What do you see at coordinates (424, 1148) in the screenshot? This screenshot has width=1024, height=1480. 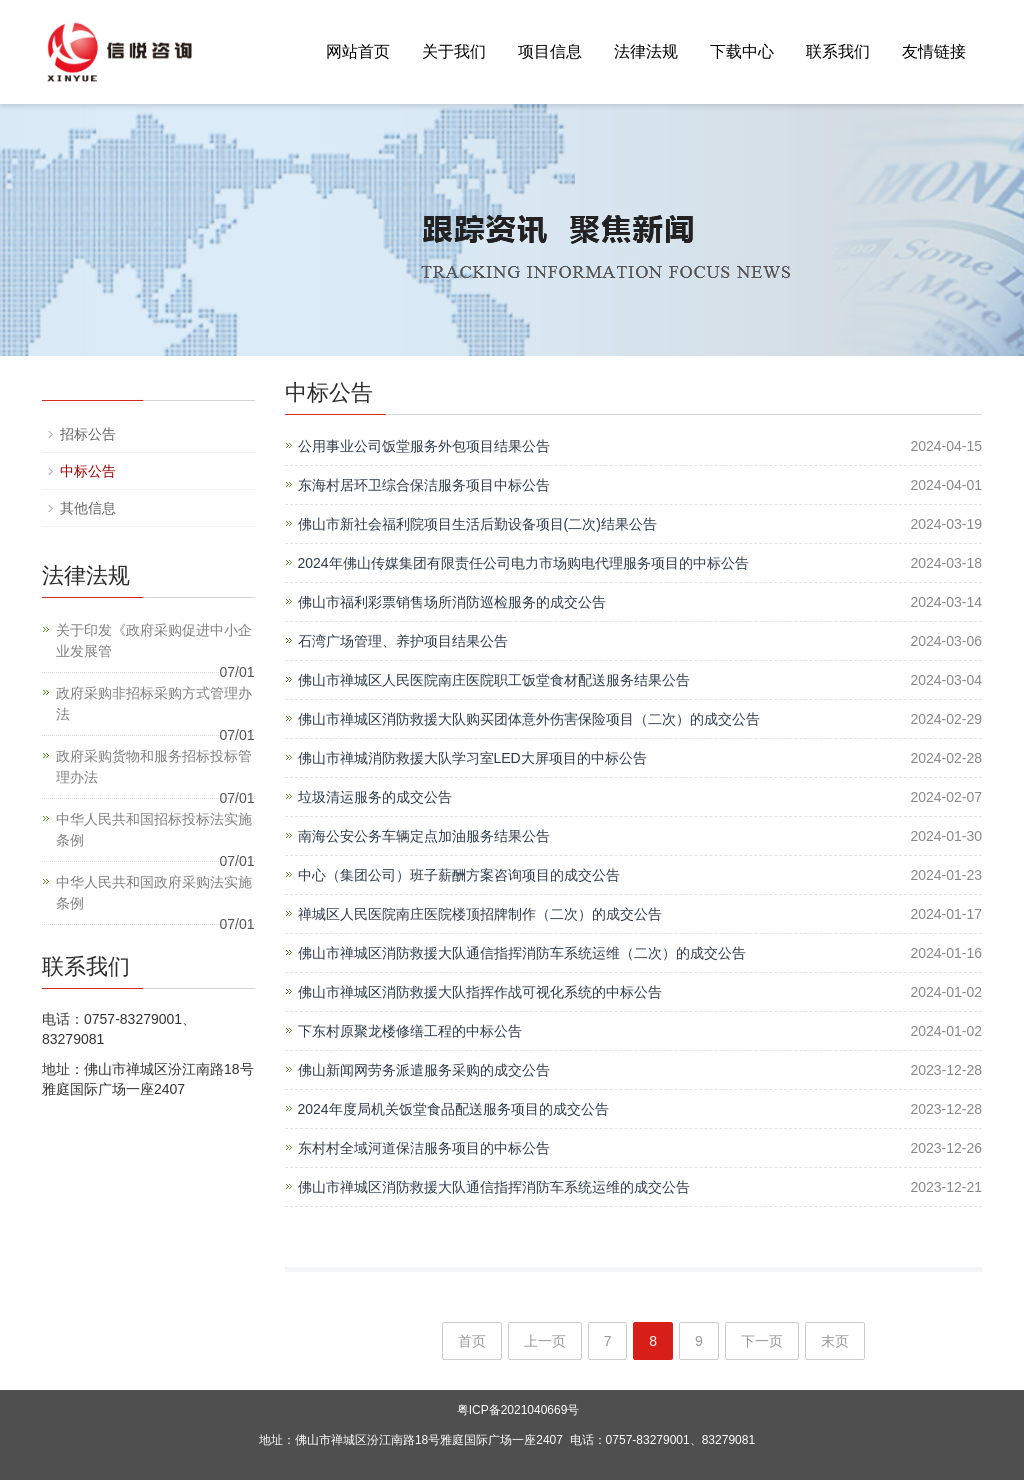 I see `东村村全域河道保洁服务项目的中标公告` at bounding box center [424, 1148].